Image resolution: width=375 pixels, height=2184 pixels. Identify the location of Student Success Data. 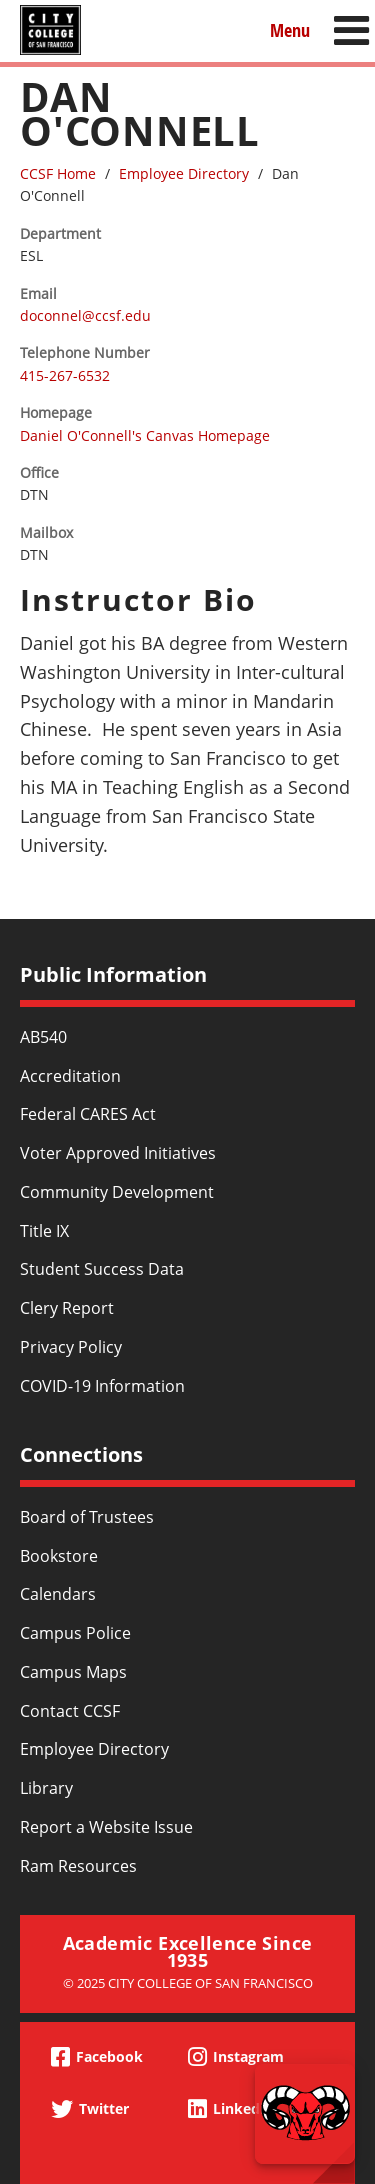
(102, 1269).